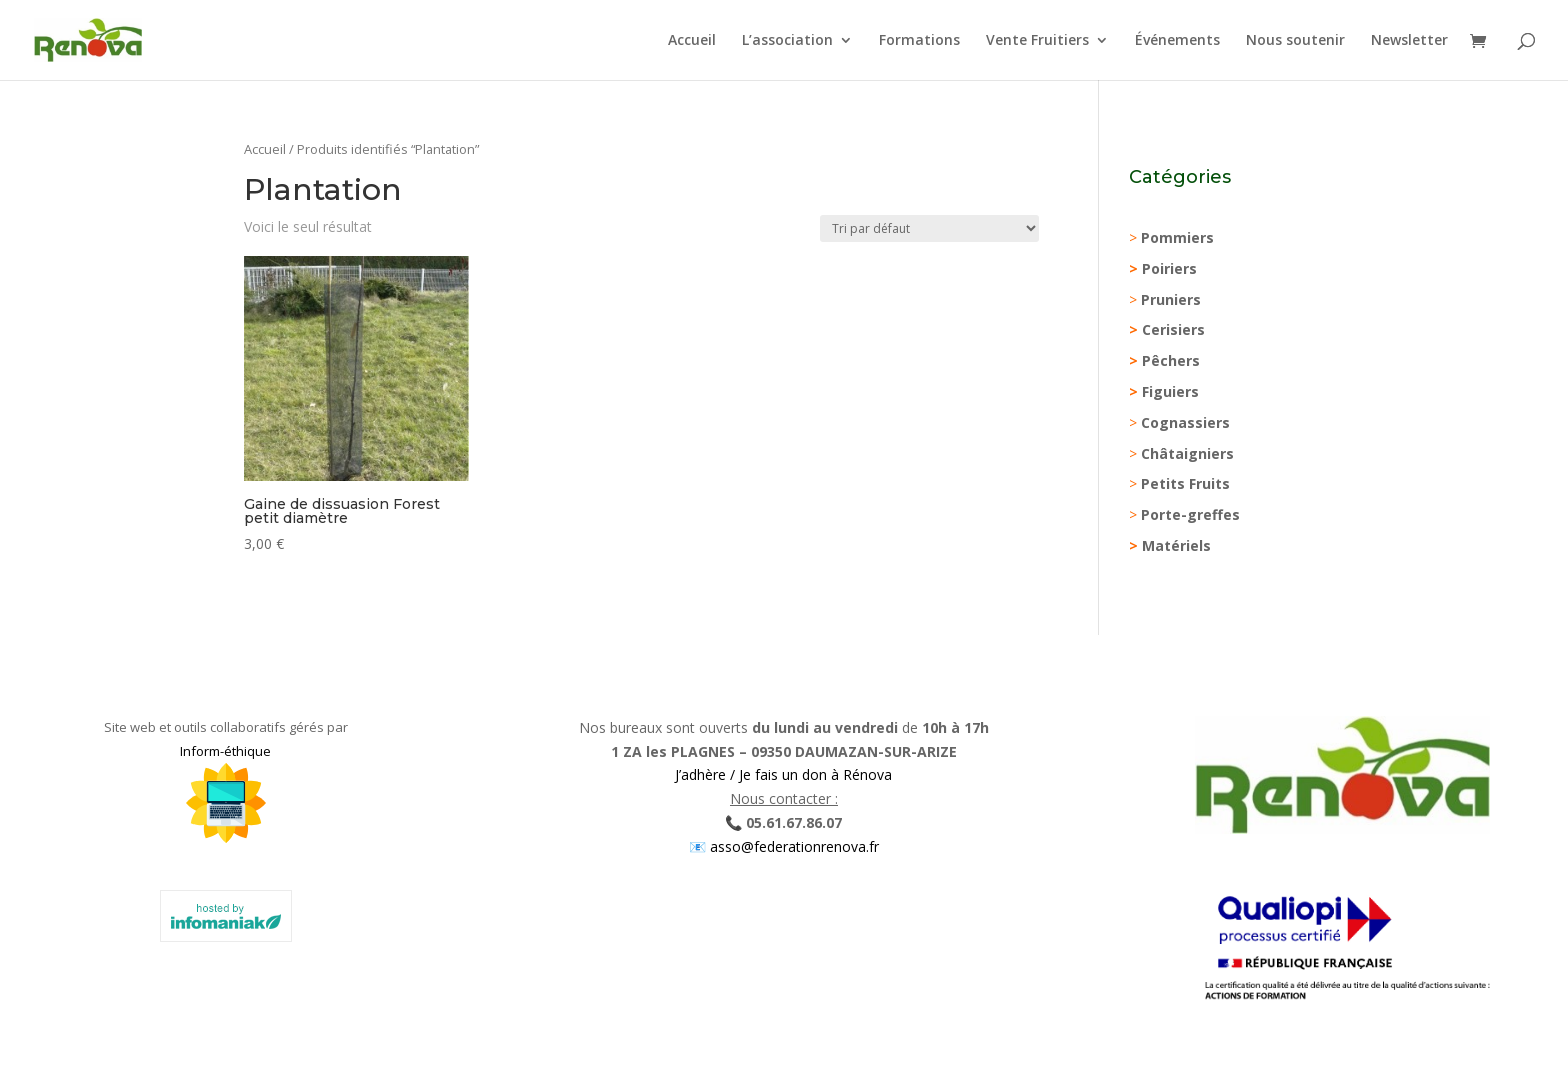  I want to click on Poiriers, so click(1169, 268).